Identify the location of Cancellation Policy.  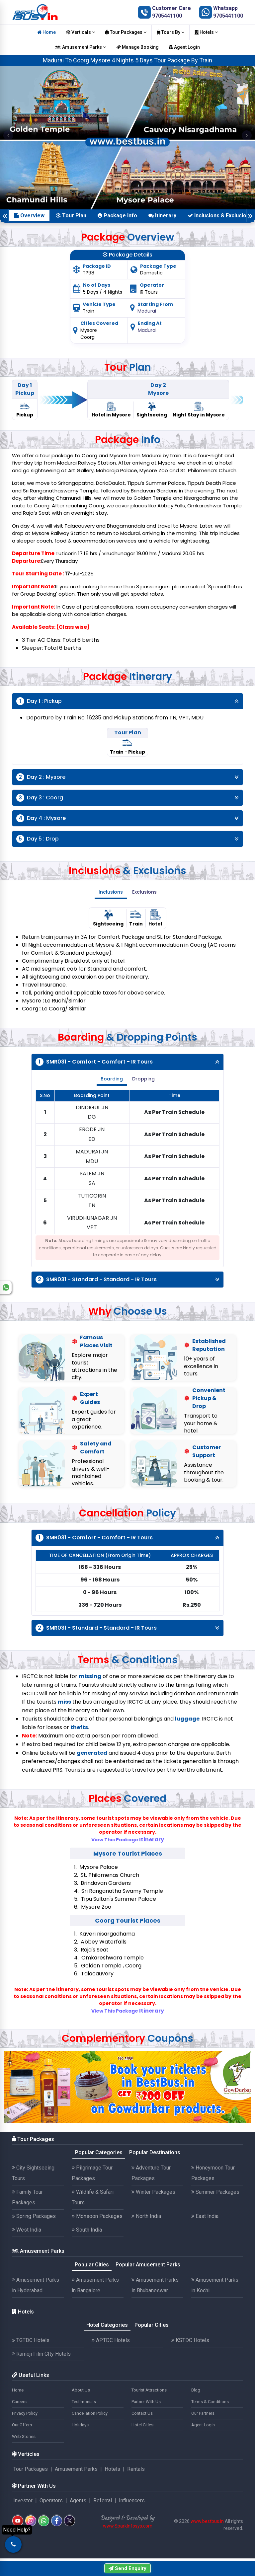
(90, 2413).